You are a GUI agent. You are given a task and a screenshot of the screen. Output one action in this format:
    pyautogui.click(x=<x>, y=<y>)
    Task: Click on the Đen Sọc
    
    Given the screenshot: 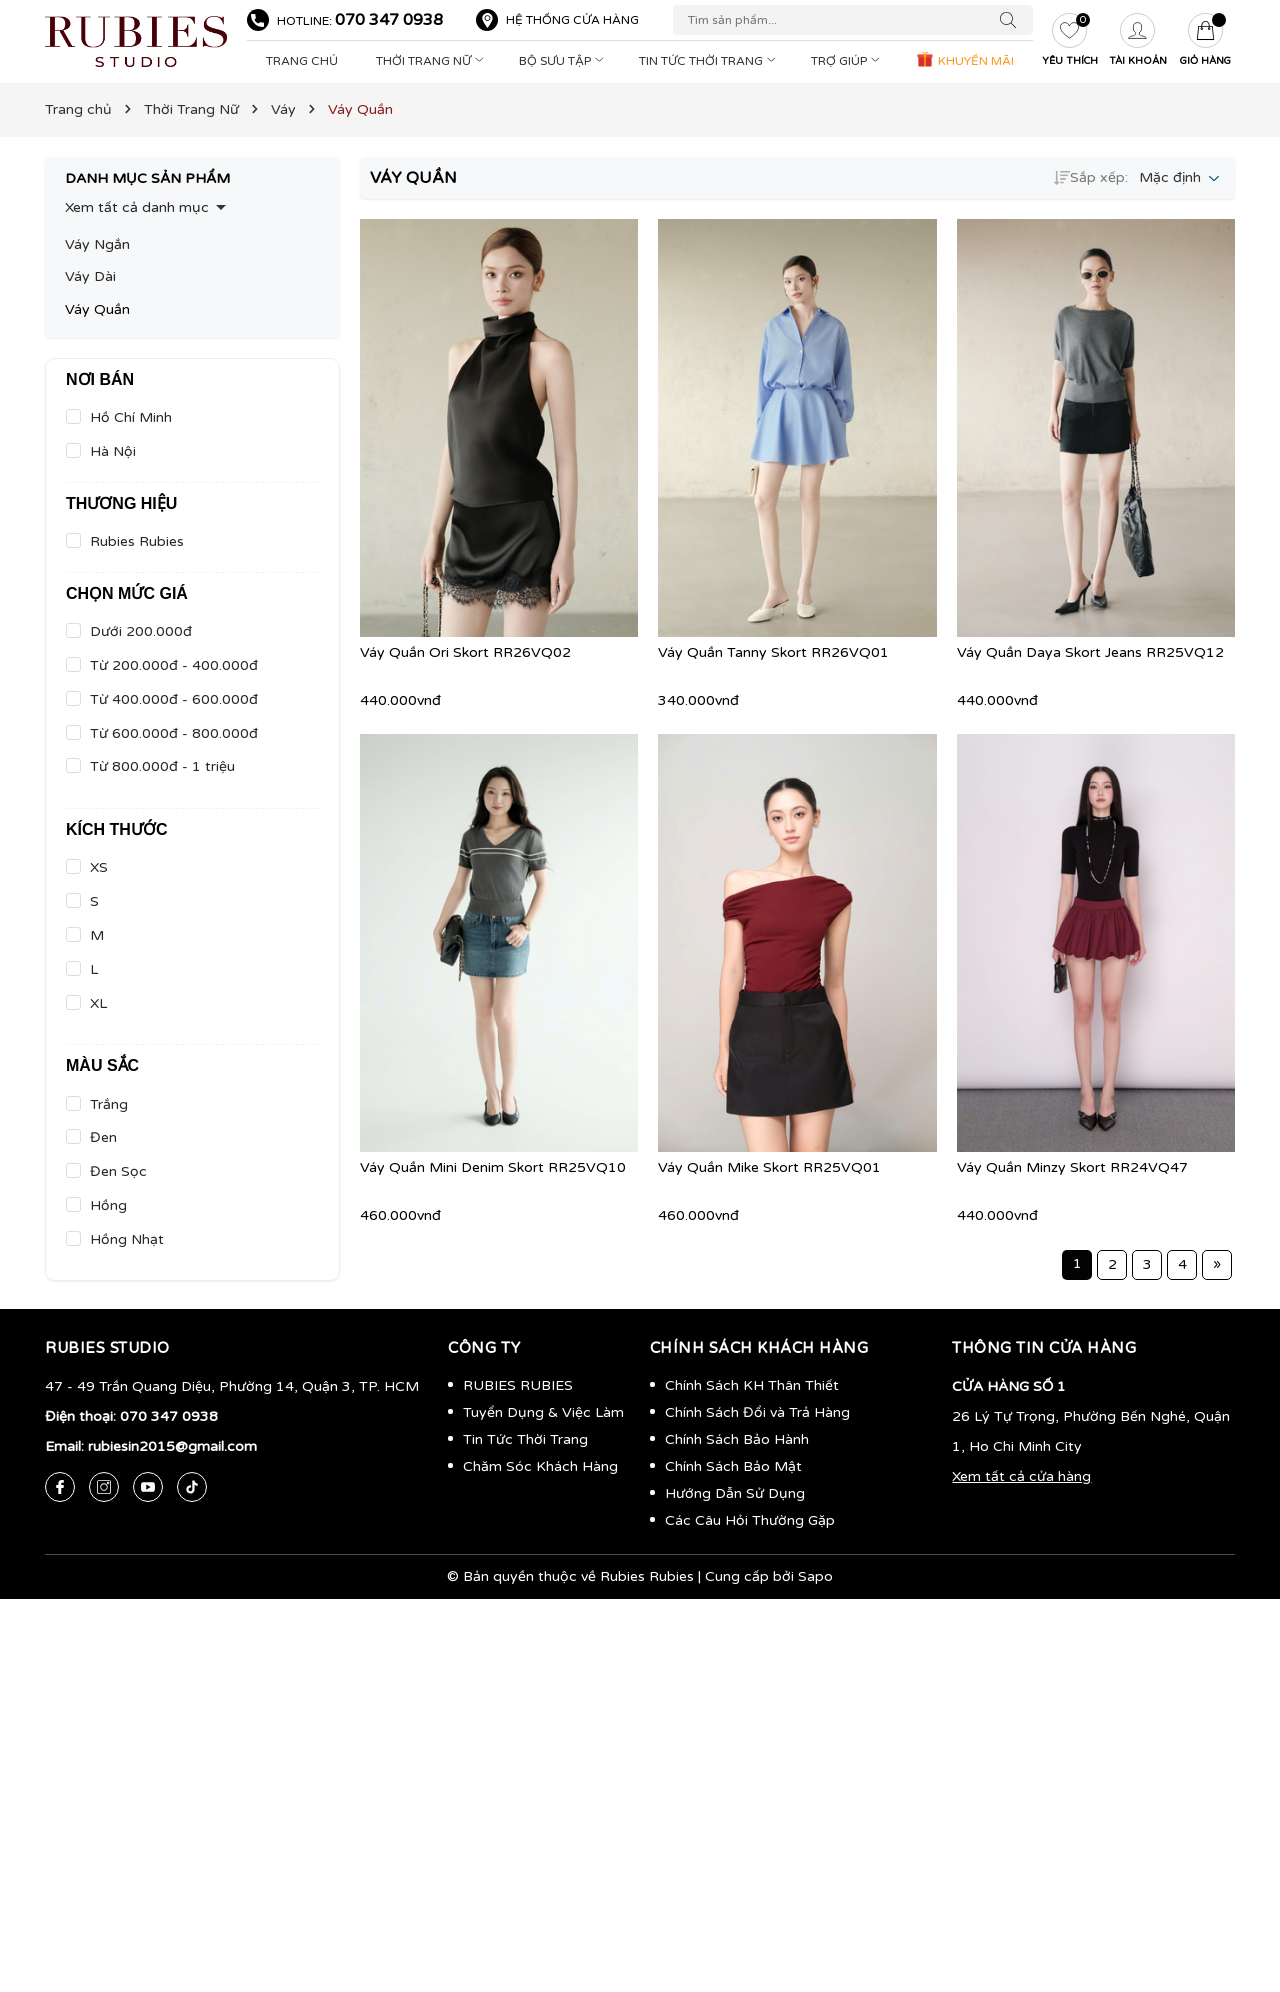 What is the action you would take?
    pyautogui.click(x=118, y=1171)
    